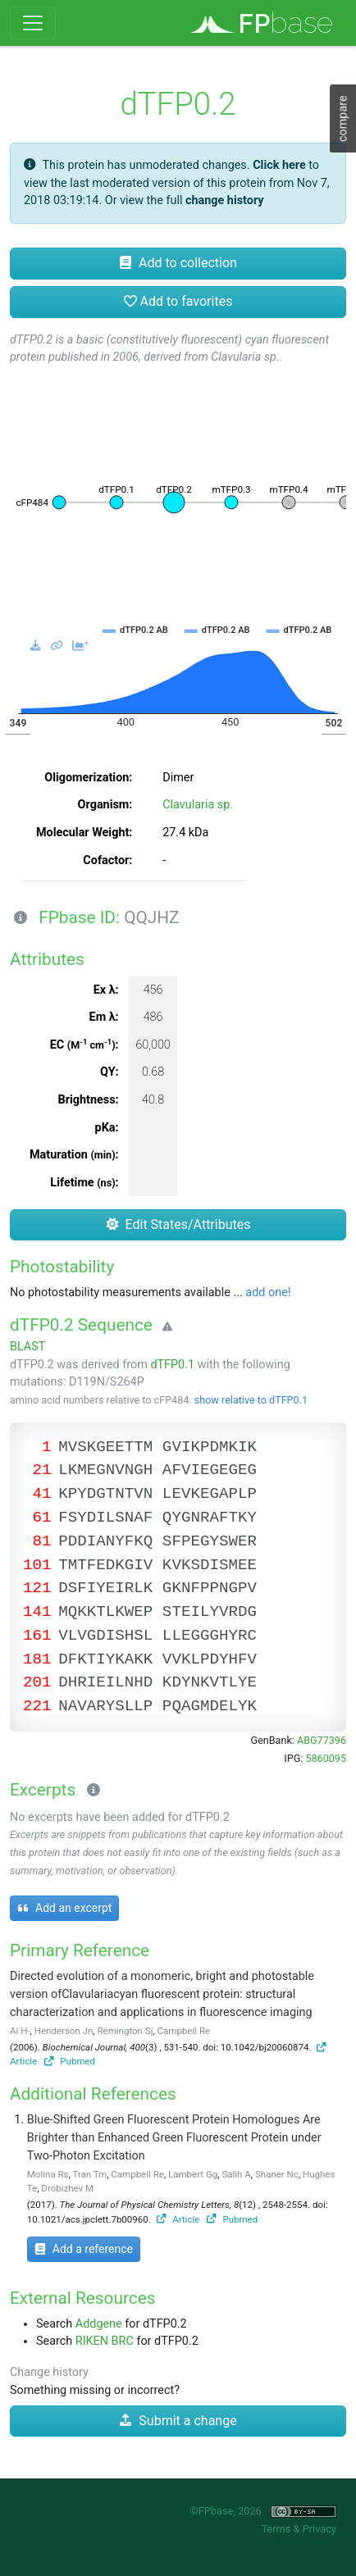  Describe the element at coordinates (164, 1327) in the screenshot. I see `[Warning]` at that location.